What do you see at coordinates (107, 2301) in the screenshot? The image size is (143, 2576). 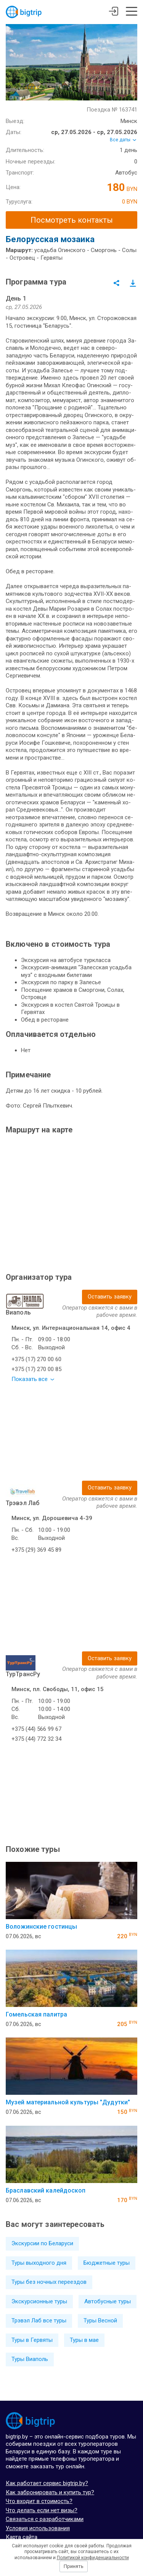 I see `Автобусные туры` at bounding box center [107, 2301].